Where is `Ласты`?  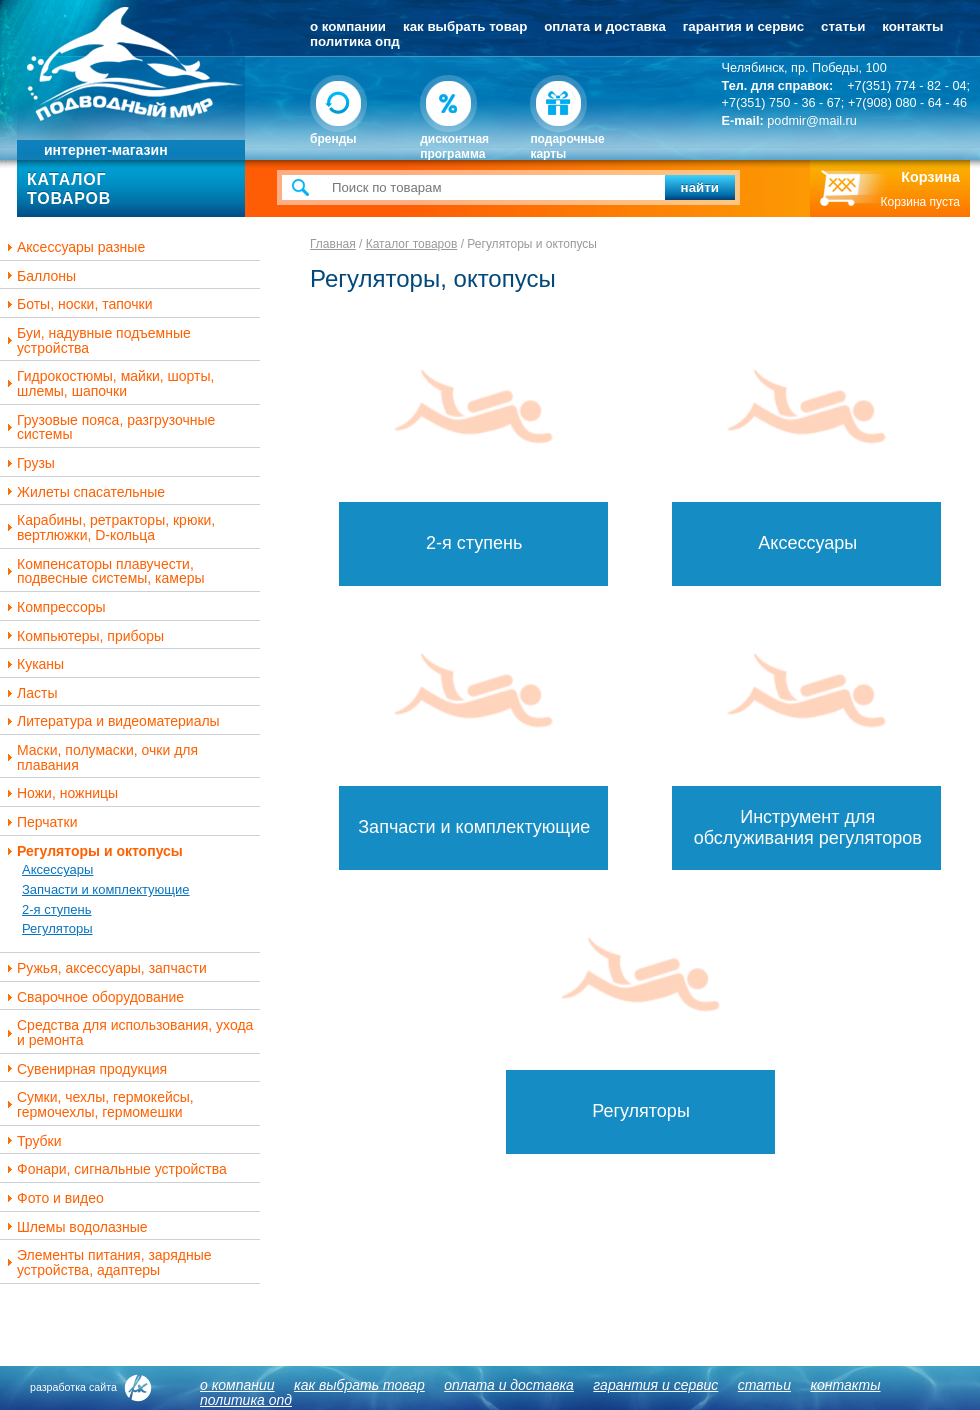 Ласты is located at coordinates (29, 693).